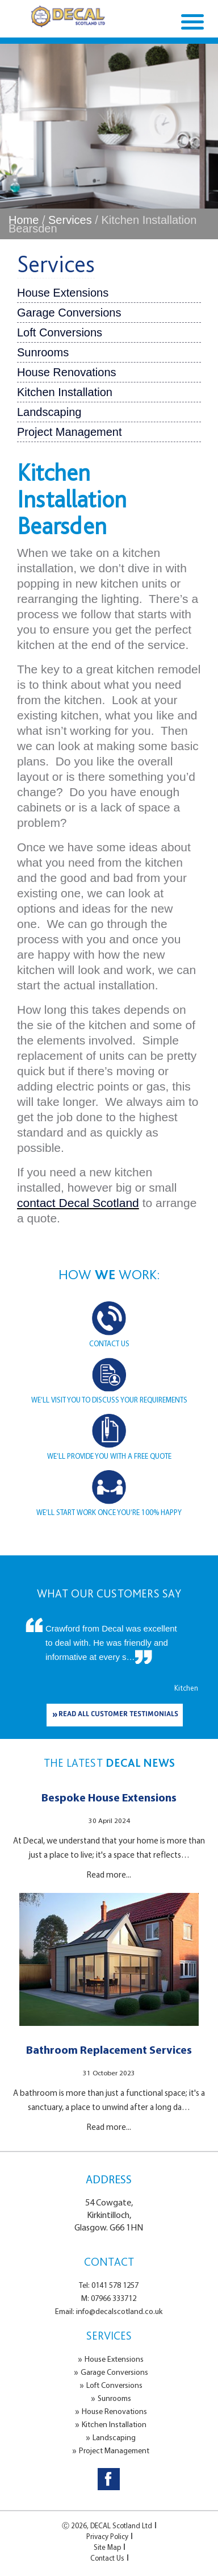  I want to click on Contact Us, so click(107, 2557).